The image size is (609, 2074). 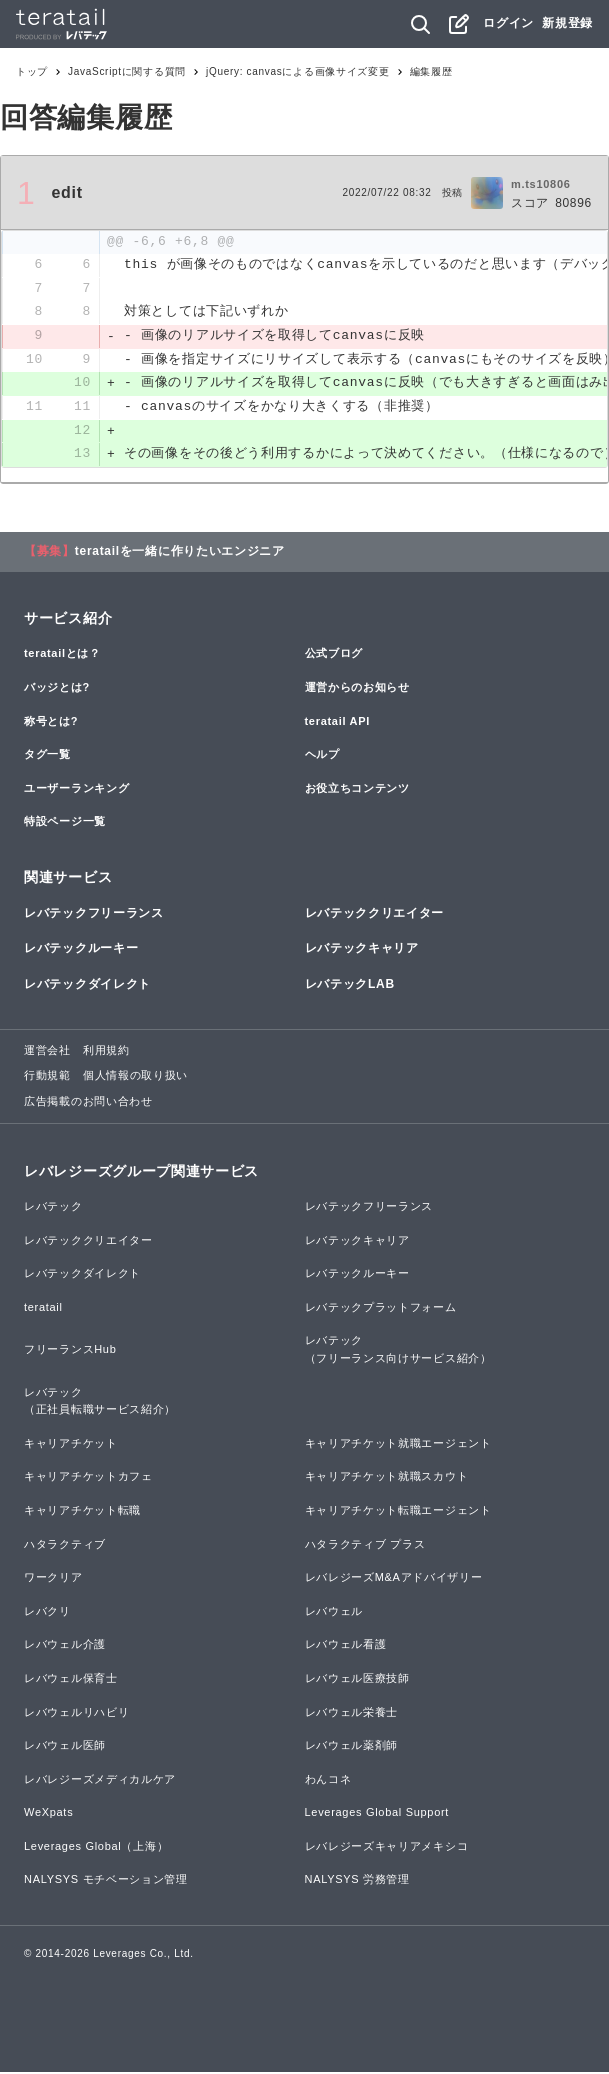 What do you see at coordinates (398, 1512) in the screenshot?
I see `キャリアチケット転職エージェント` at bounding box center [398, 1512].